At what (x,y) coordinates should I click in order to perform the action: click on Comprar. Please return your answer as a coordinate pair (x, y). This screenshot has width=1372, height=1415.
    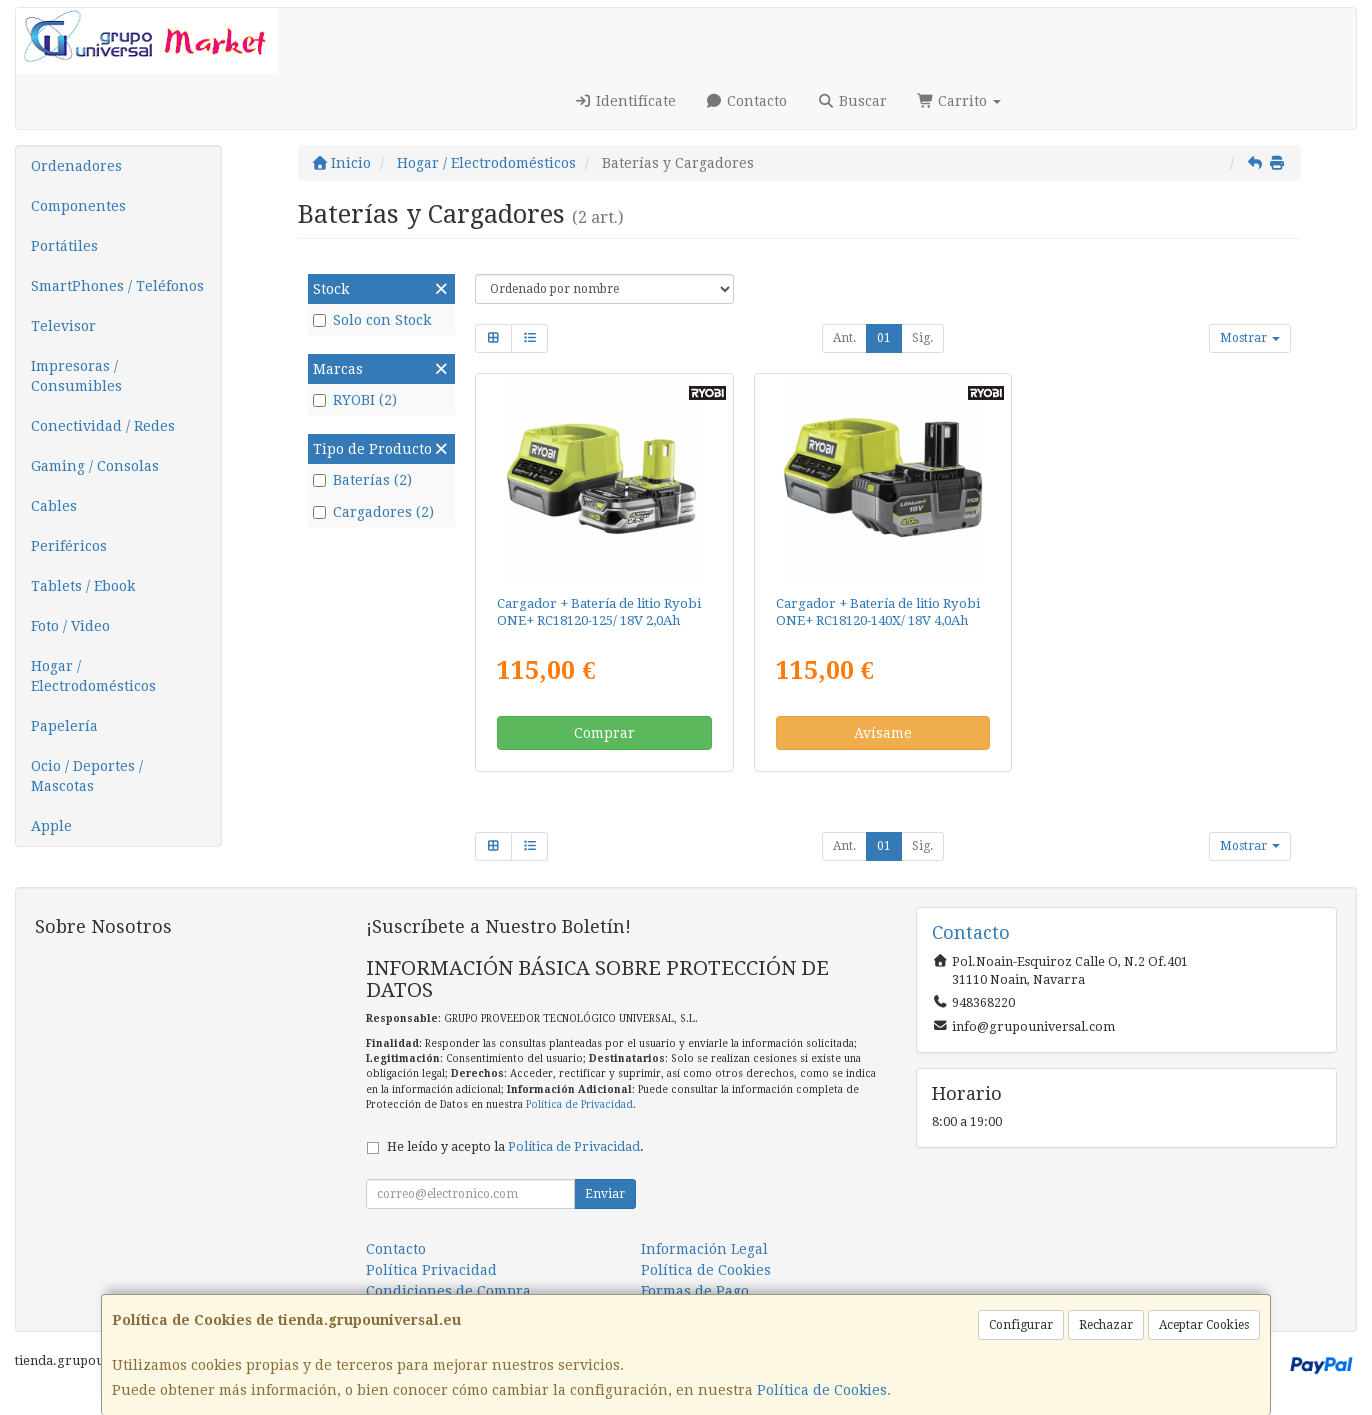
    Looking at the image, I should click on (604, 733).